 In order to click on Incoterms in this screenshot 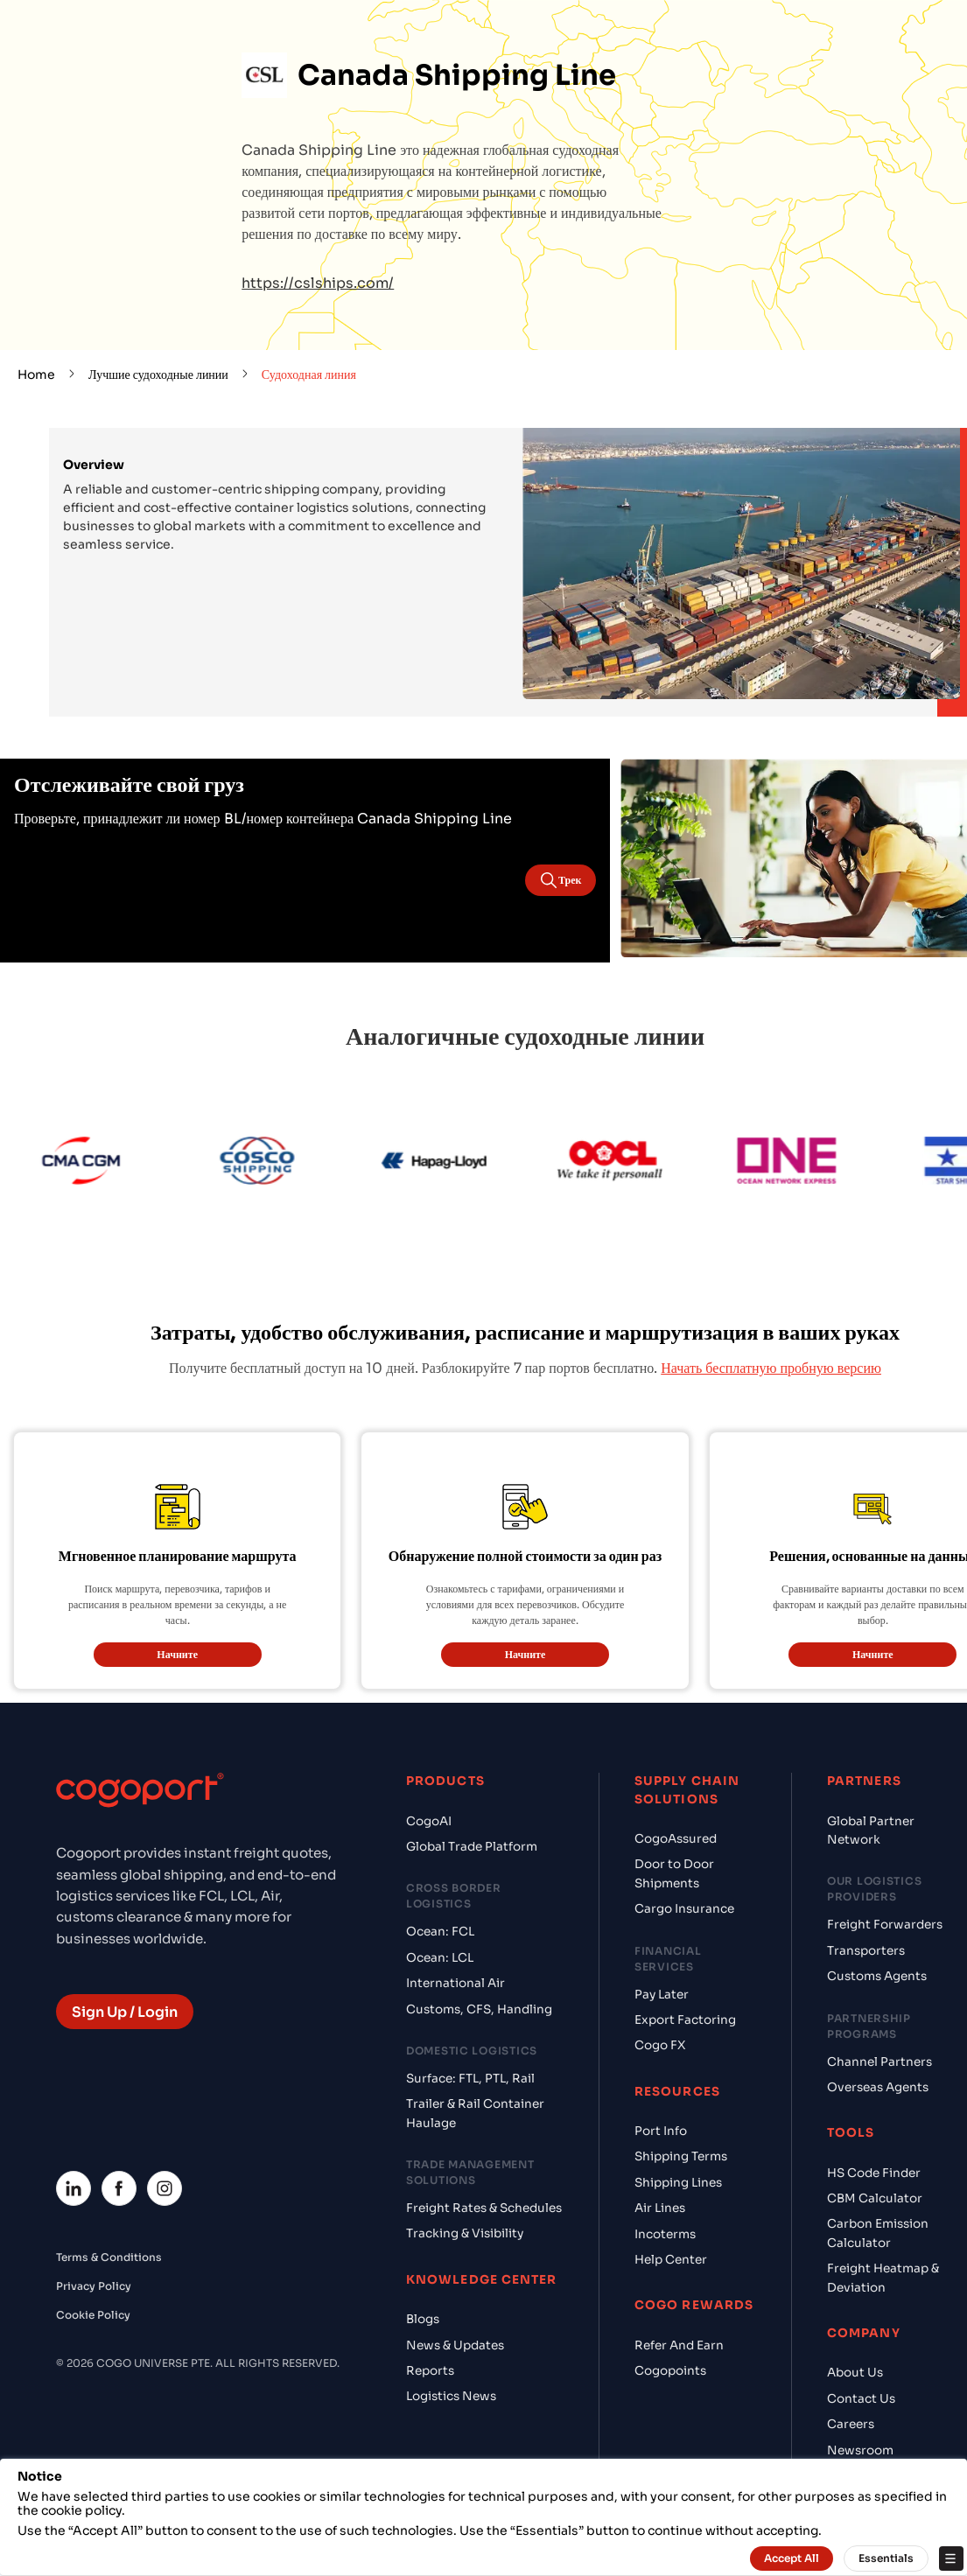, I will do `click(665, 2234)`.